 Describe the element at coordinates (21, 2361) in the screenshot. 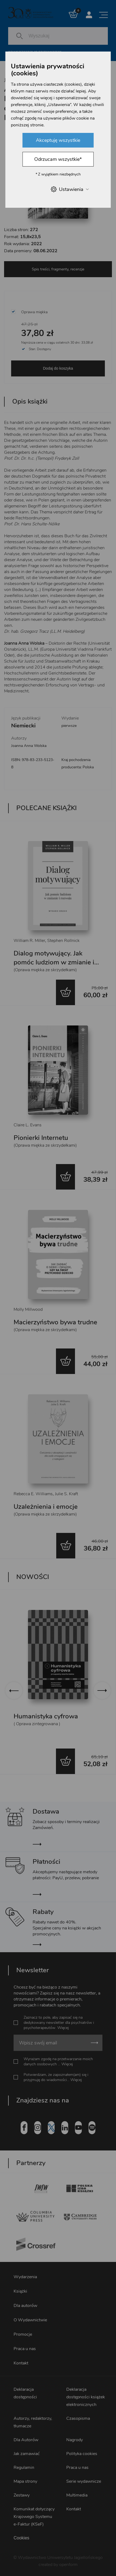

I see `Kontakt` at that location.